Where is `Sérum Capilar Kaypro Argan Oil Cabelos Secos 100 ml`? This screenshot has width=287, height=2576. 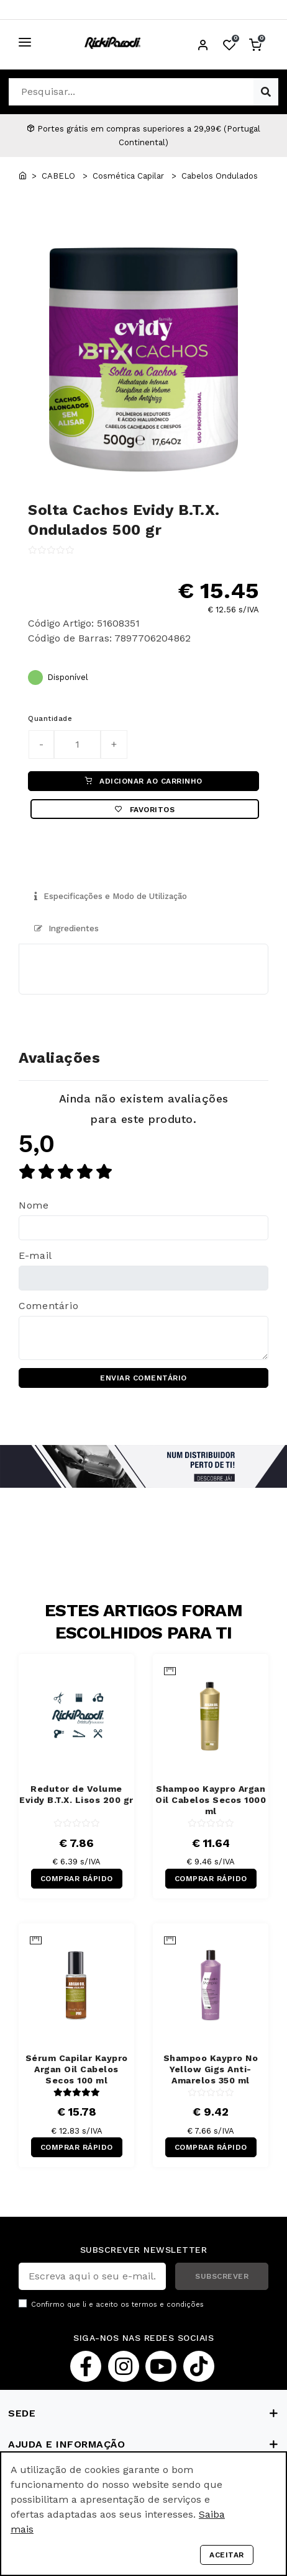
Sérum Capilar Kaypro Argan Oil Cabelos Secos 100 ml is located at coordinates (76, 2069).